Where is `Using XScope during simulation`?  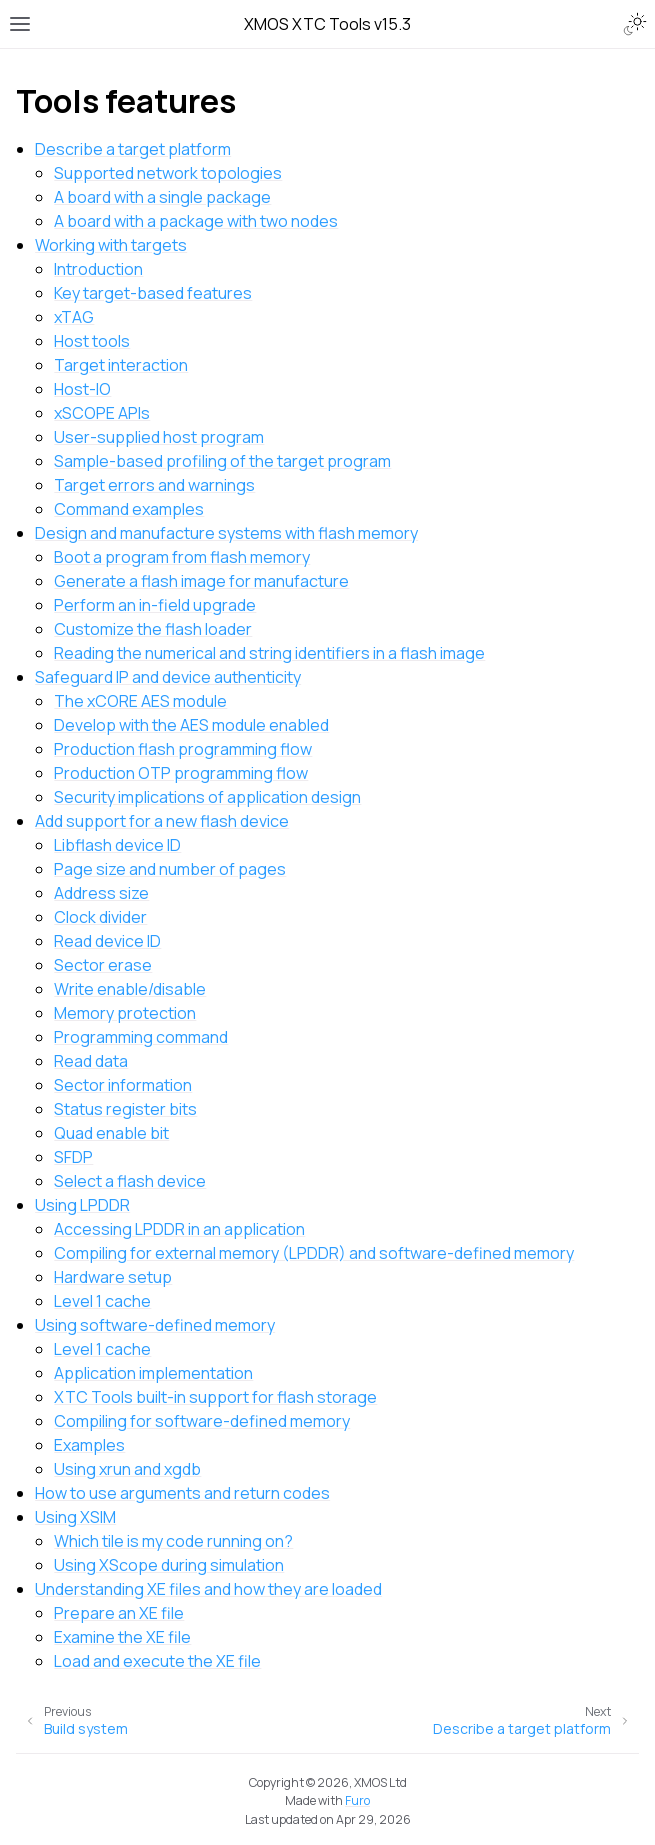 Using XScope during simulation is located at coordinates (169, 1565).